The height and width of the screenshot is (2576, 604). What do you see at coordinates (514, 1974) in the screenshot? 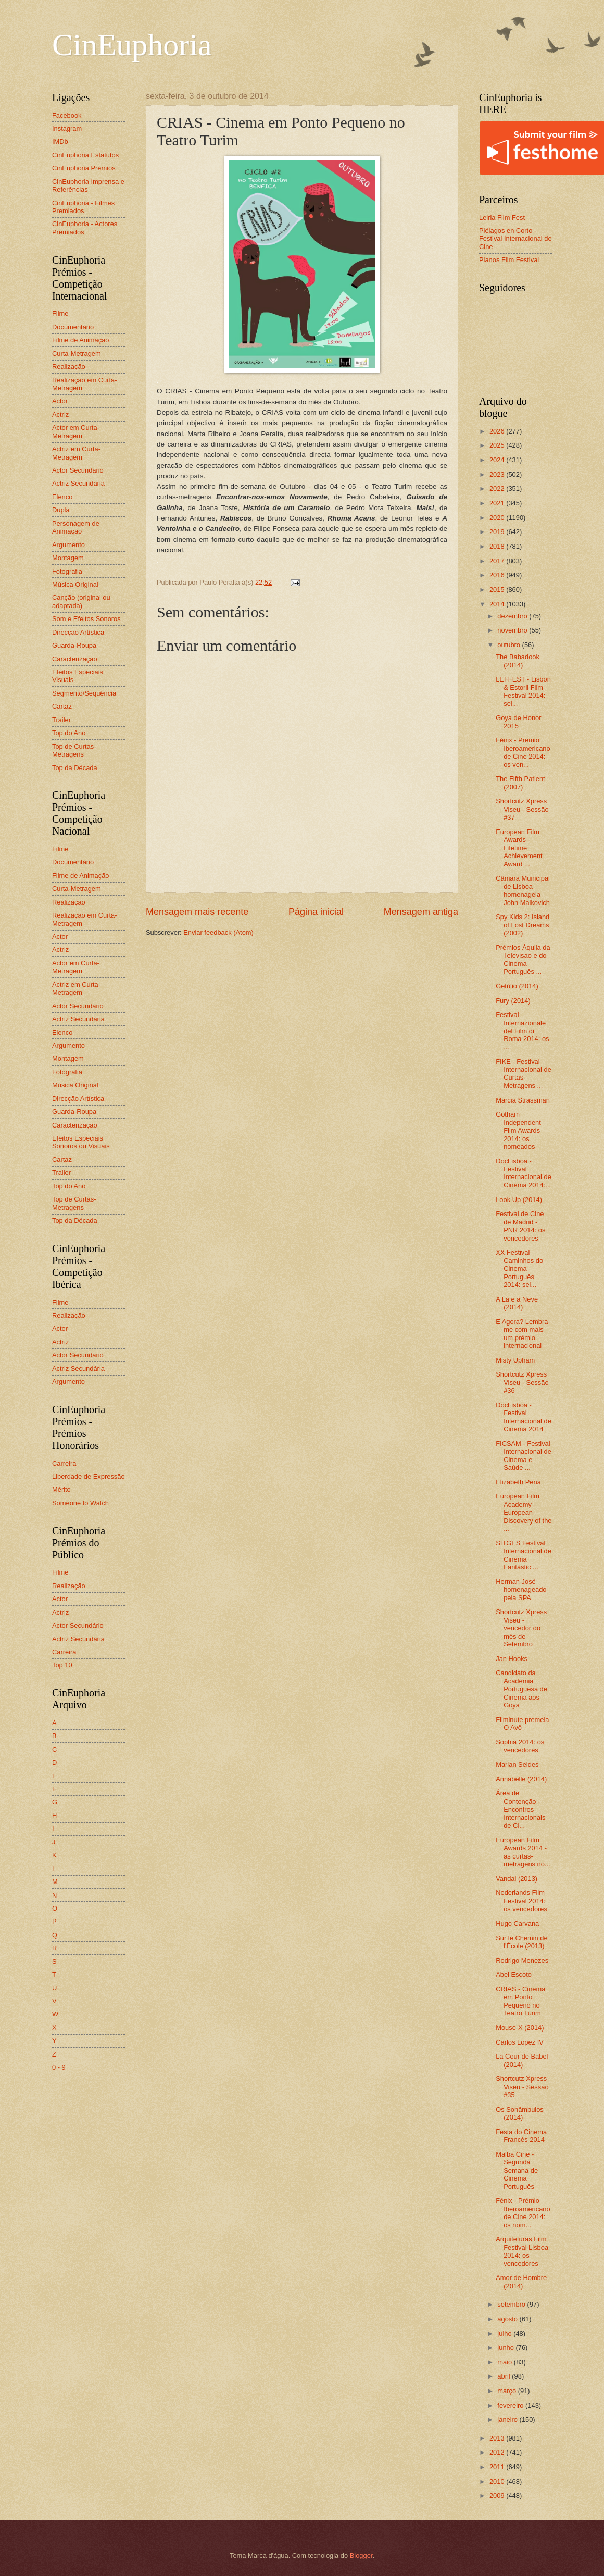
I see `Abel Escoto` at bounding box center [514, 1974].